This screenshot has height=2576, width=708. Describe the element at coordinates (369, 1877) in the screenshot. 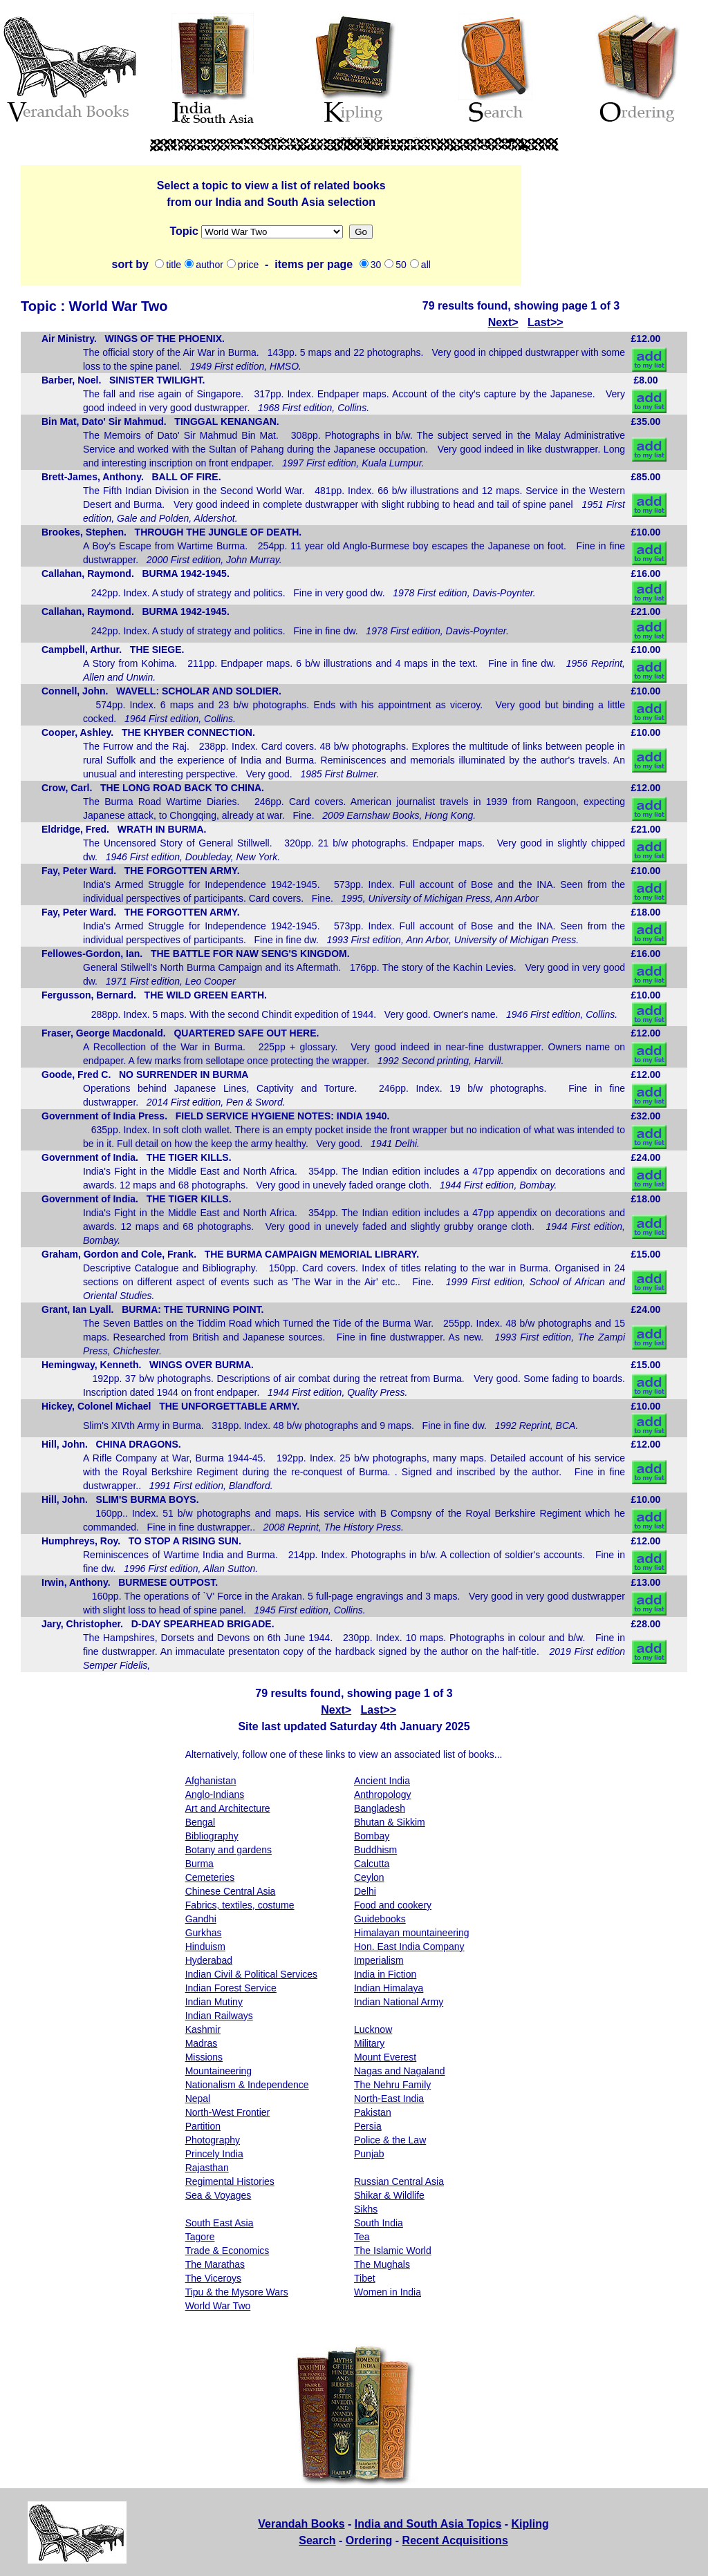

I see `Ceylon` at that location.